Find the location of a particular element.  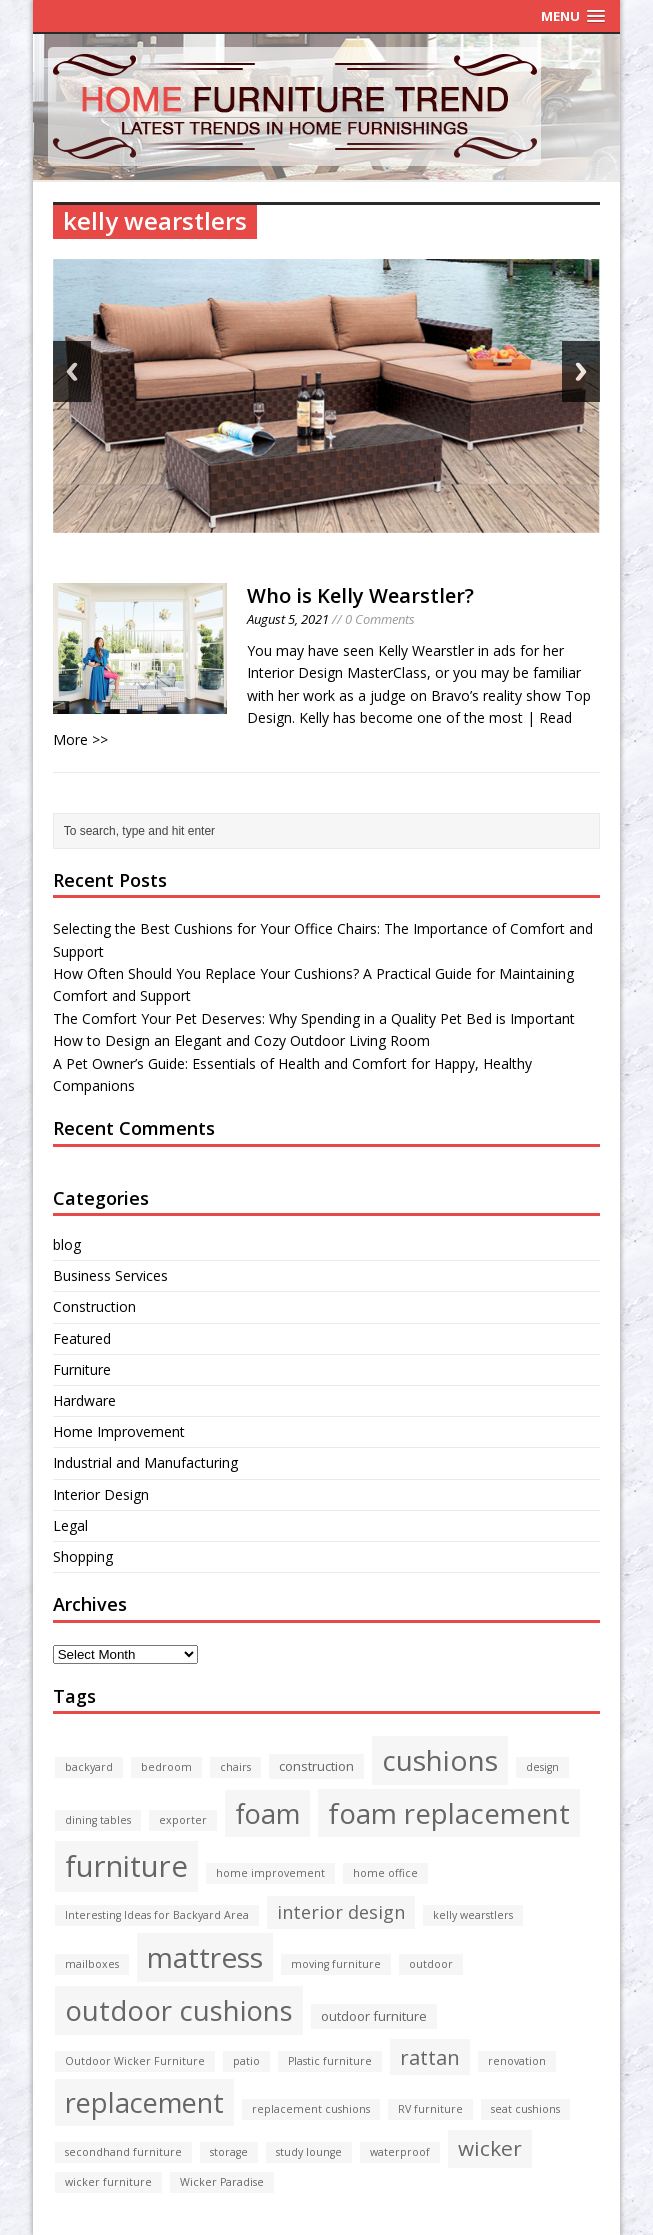

How to Design an Elegant and Cozy Outdoor Living Room is located at coordinates (241, 1040).